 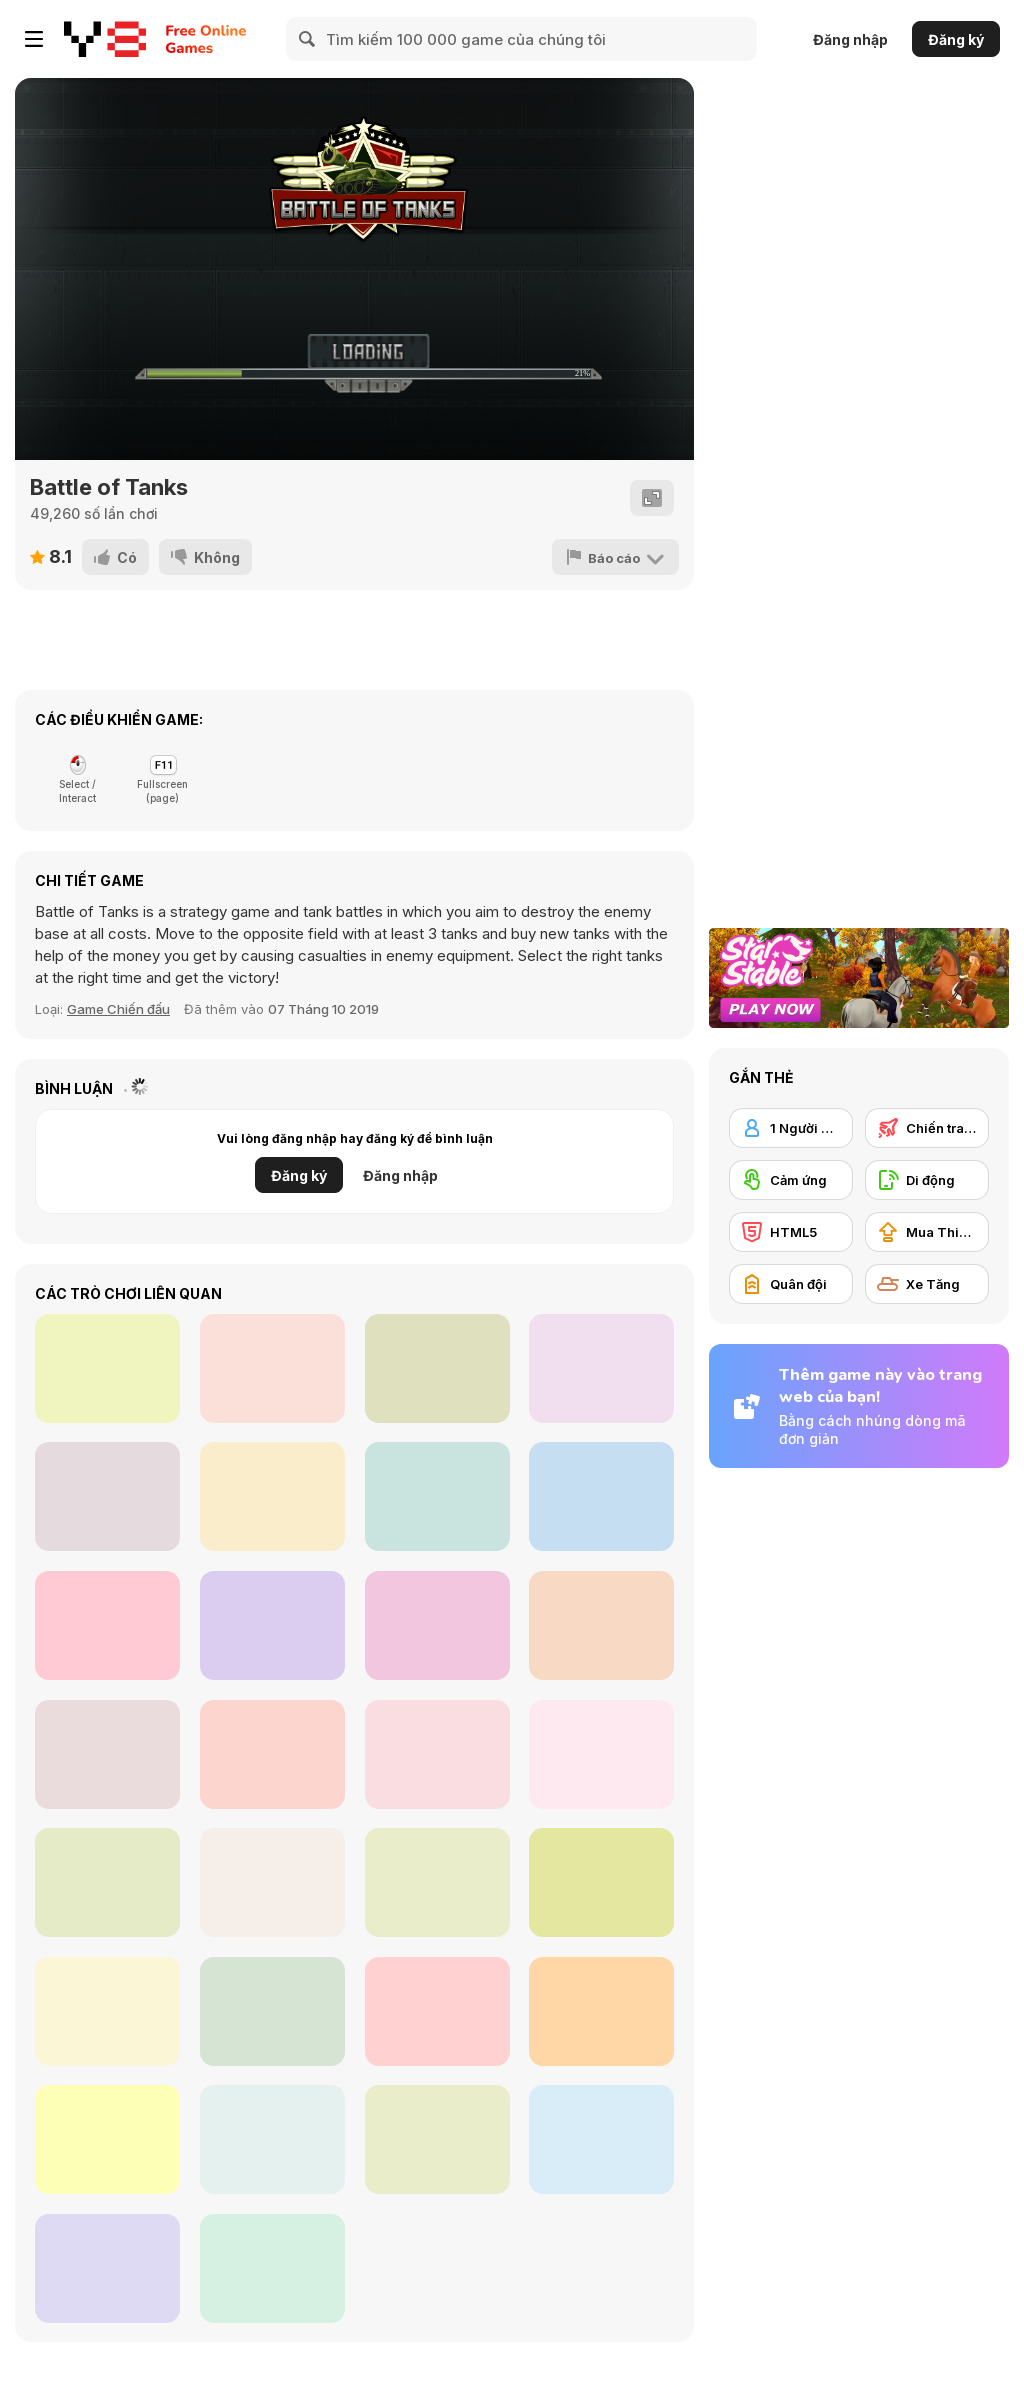 I want to click on [Mountain Tank], so click(x=107, y=2011).